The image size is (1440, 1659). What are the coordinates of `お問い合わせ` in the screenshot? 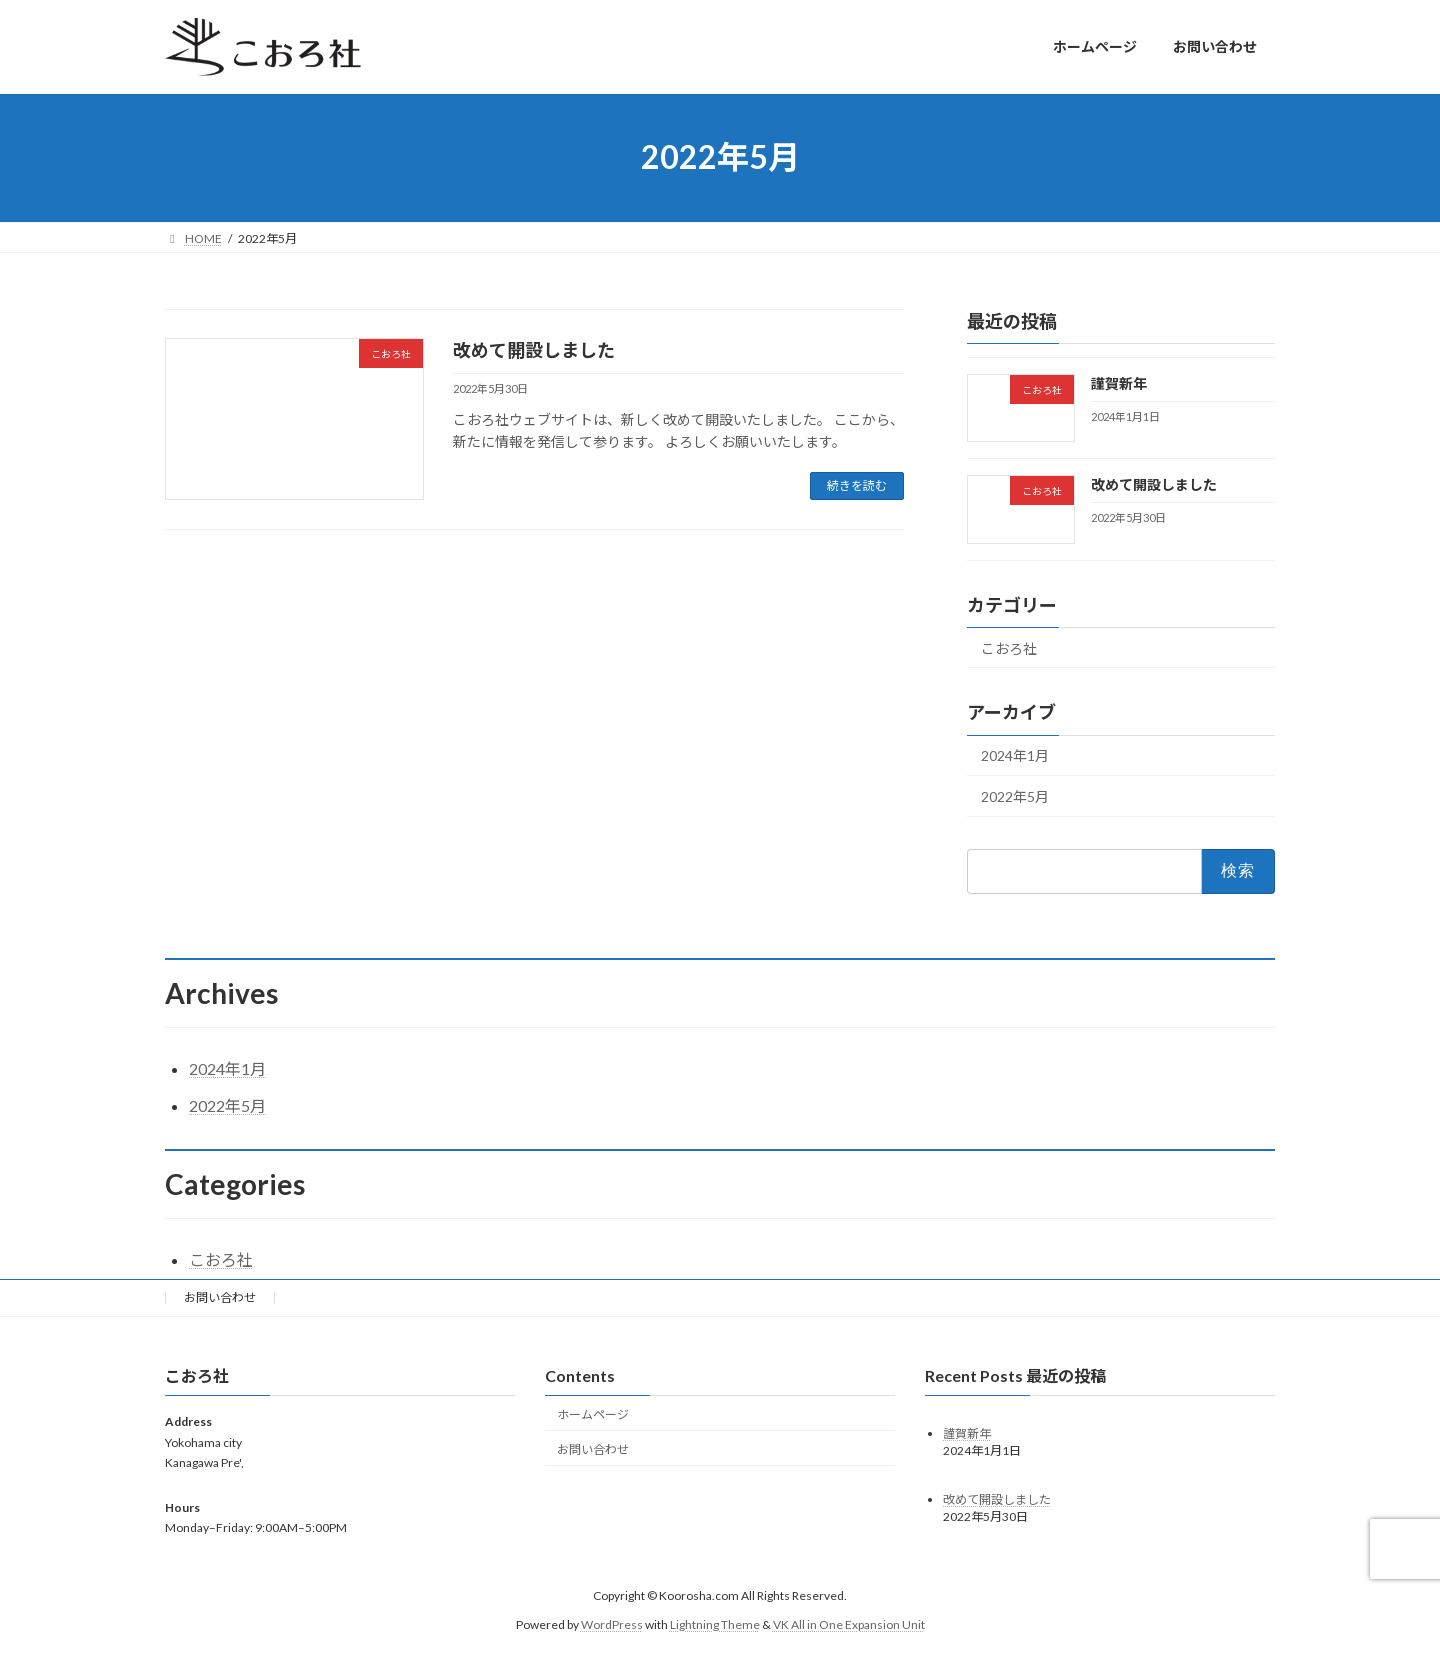 It's located at (220, 1297).